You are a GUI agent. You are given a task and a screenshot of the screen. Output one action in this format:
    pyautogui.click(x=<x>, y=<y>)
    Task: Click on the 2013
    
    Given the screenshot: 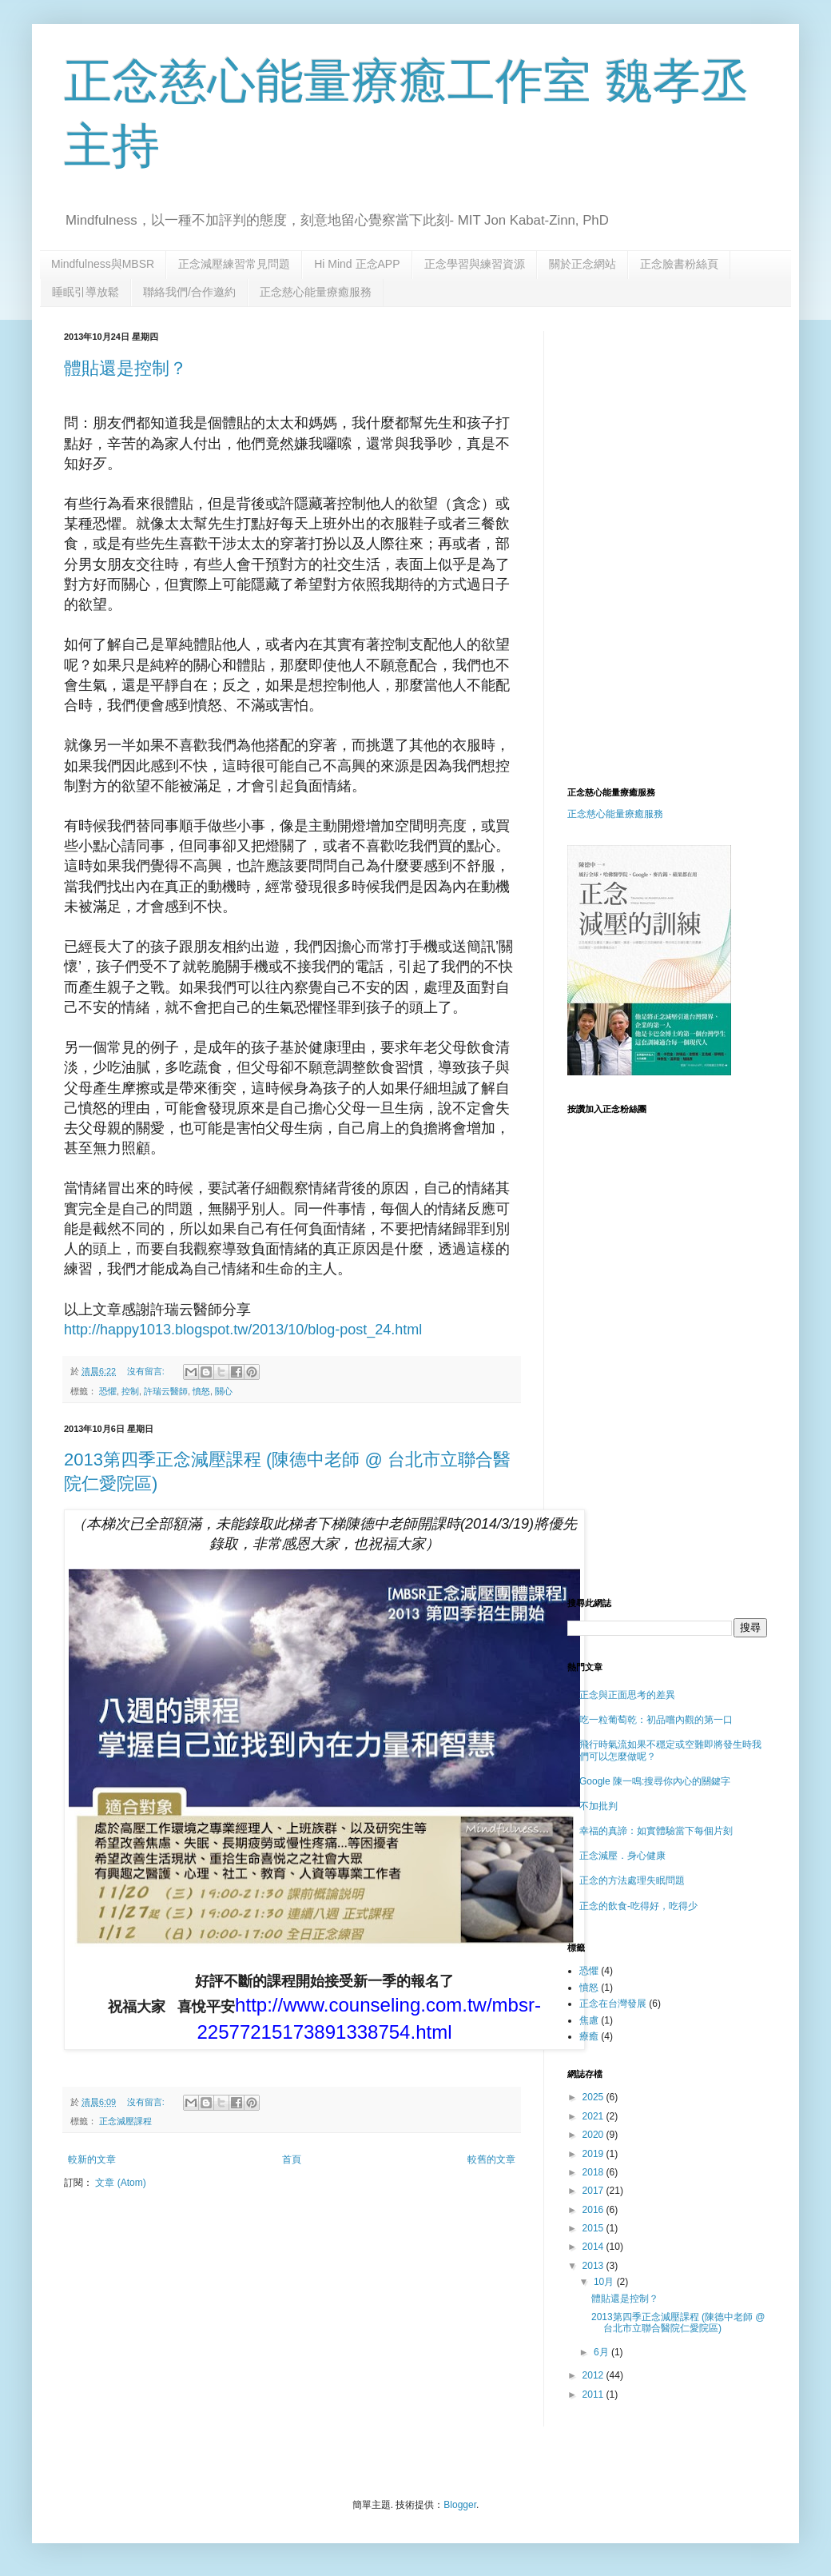 What is the action you would take?
    pyautogui.click(x=594, y=2265)
    